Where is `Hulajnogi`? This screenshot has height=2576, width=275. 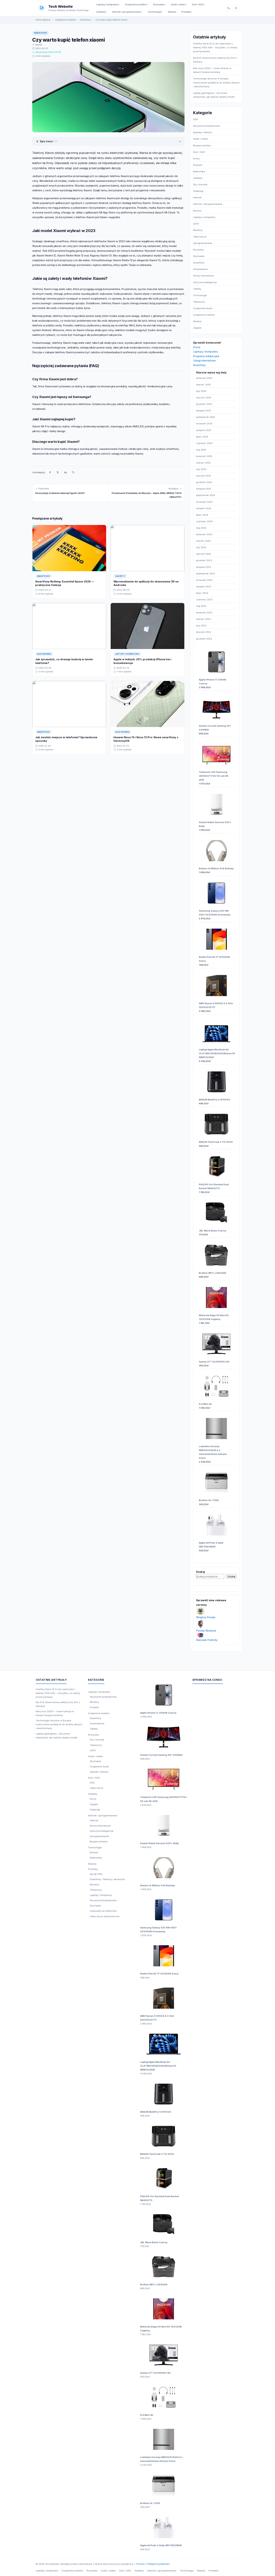
Hulajnogi is located at coordinates (198, 191).